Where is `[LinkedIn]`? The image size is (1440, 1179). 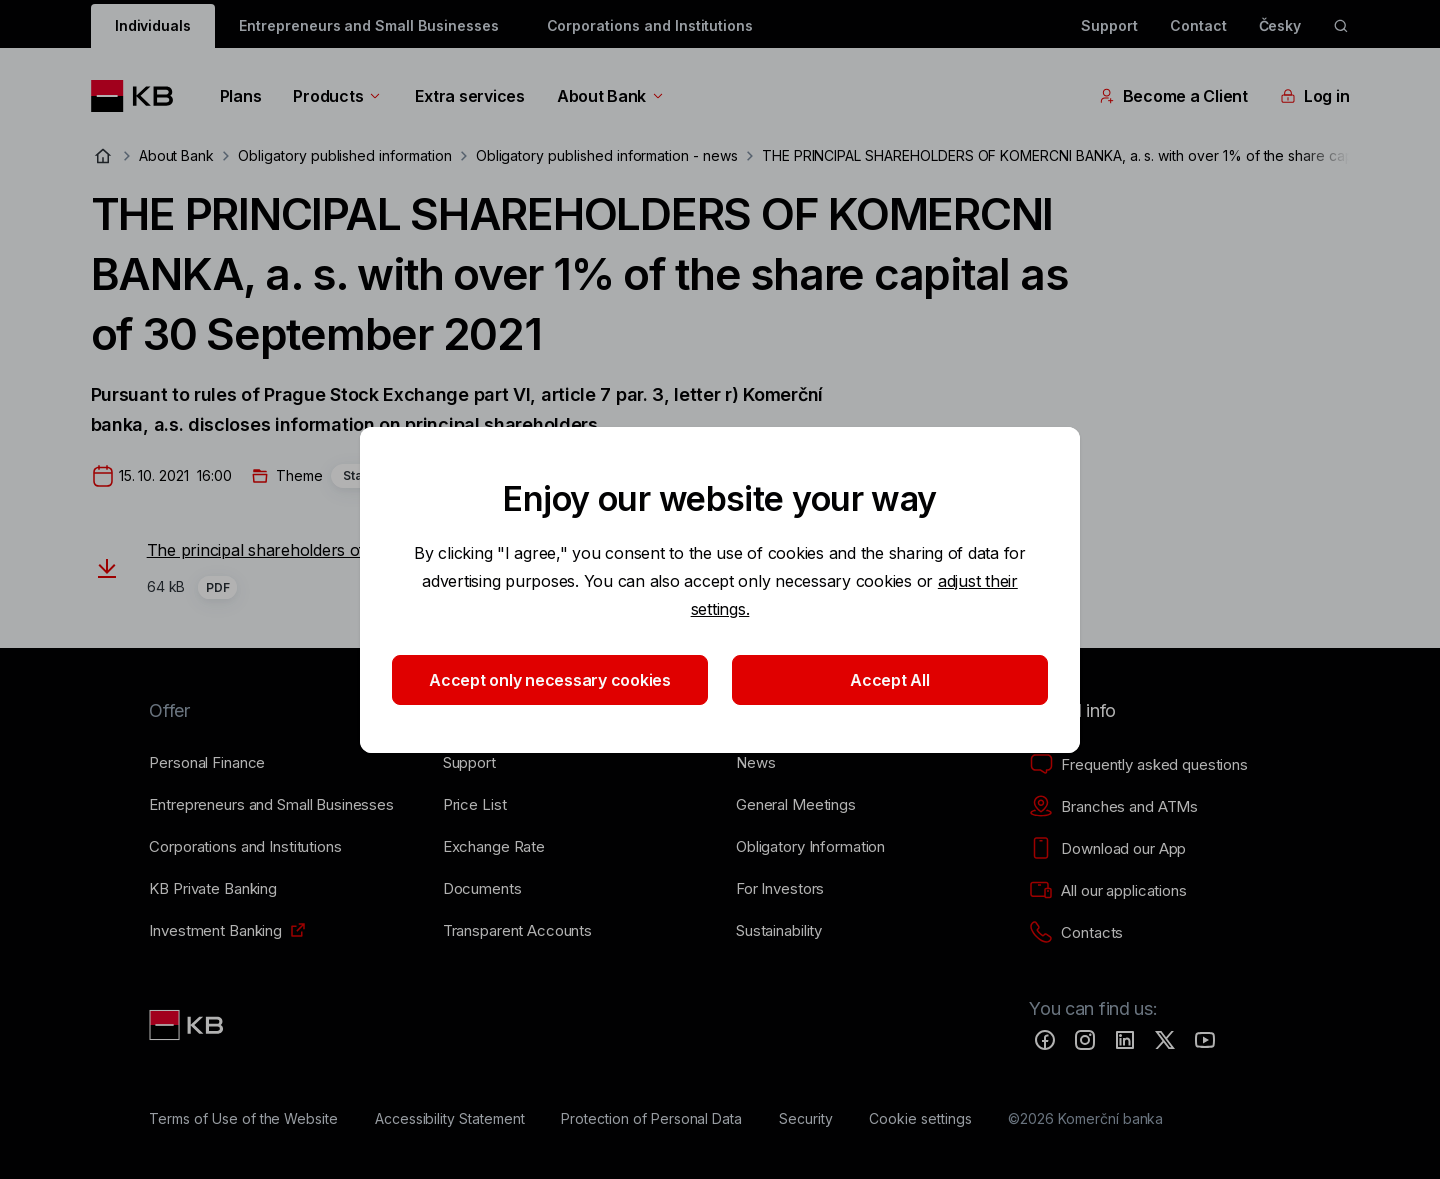
[LinkedIn] is located at coordinates (1125, 1040).